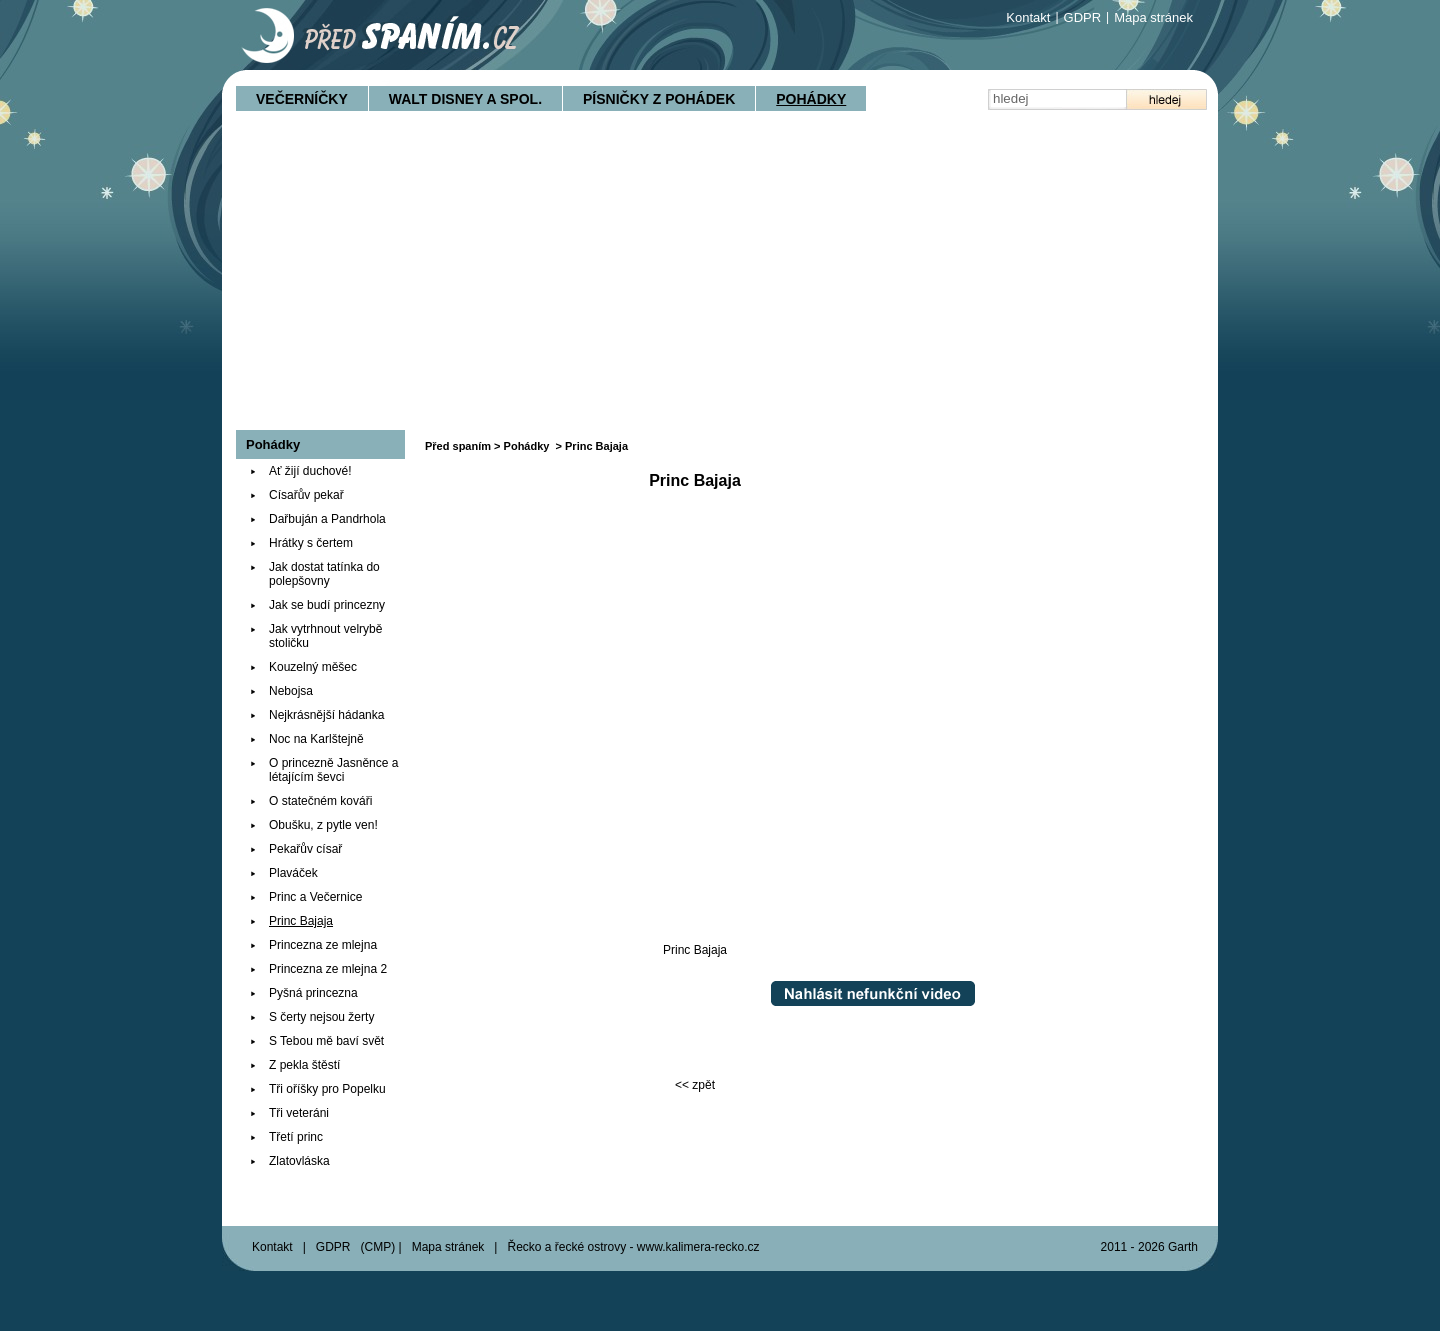 This screenshot has height=1331, width=1440. I want to click on Nebojsa, so click(291, 691).